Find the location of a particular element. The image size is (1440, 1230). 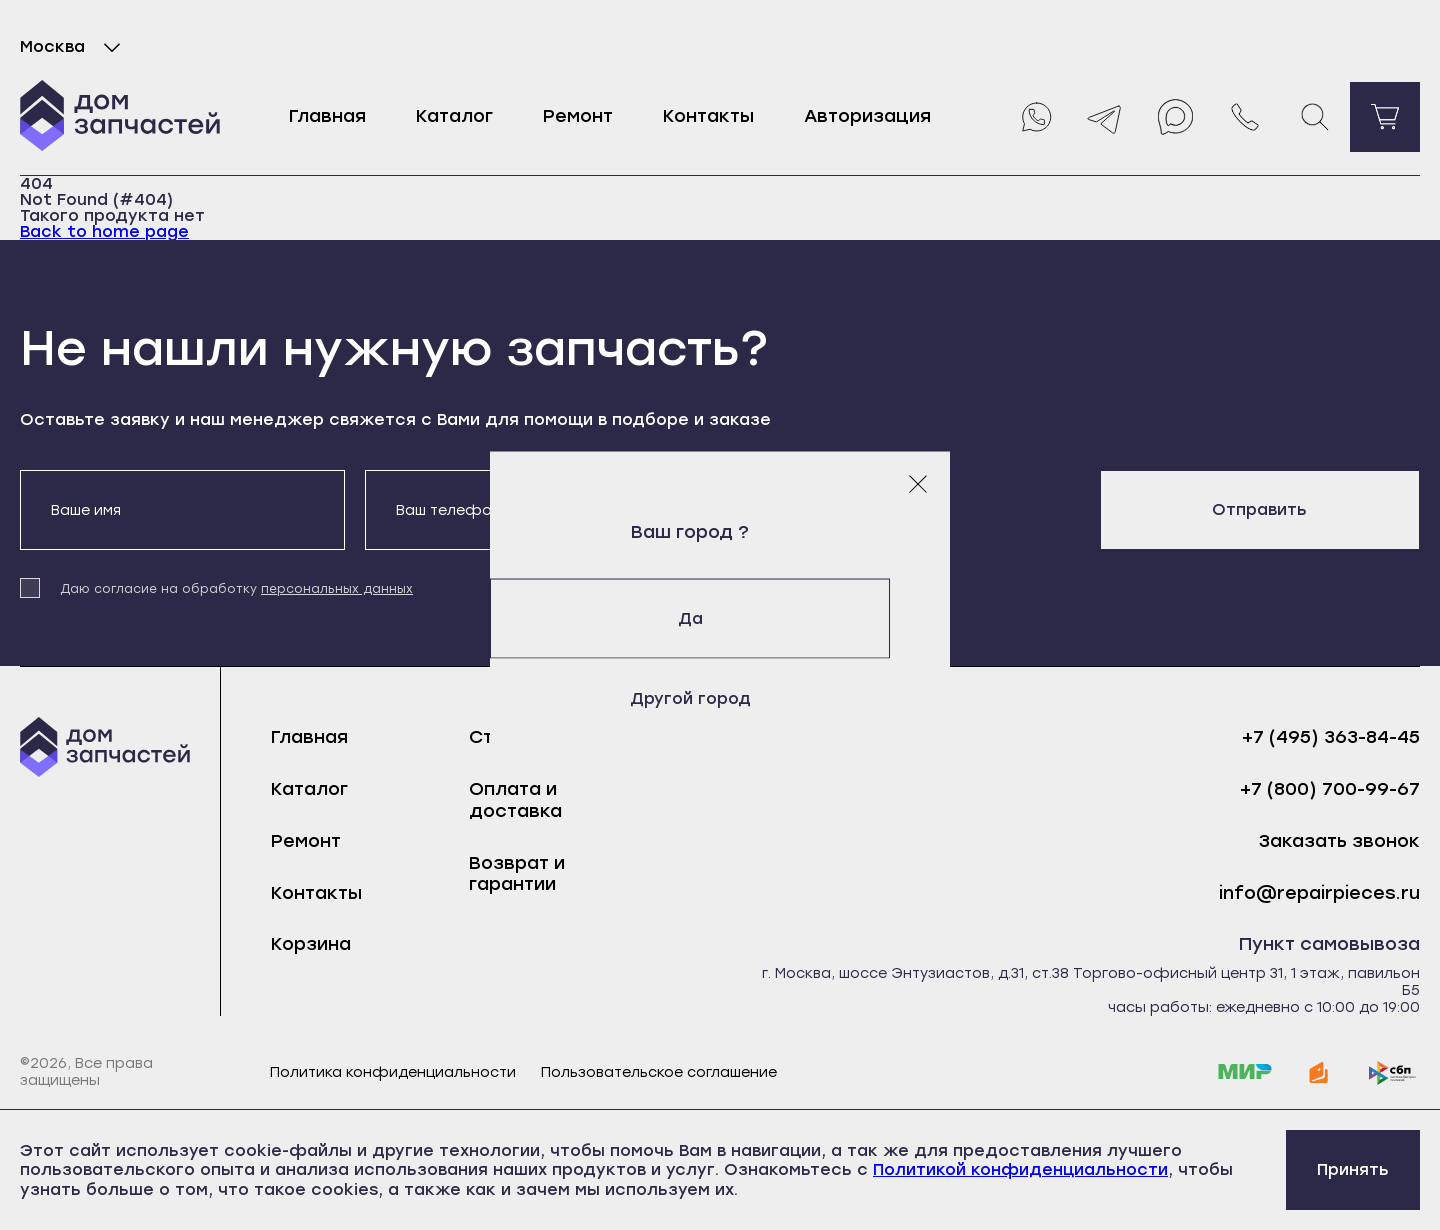

Корзина is located at coordinates (311, 944).